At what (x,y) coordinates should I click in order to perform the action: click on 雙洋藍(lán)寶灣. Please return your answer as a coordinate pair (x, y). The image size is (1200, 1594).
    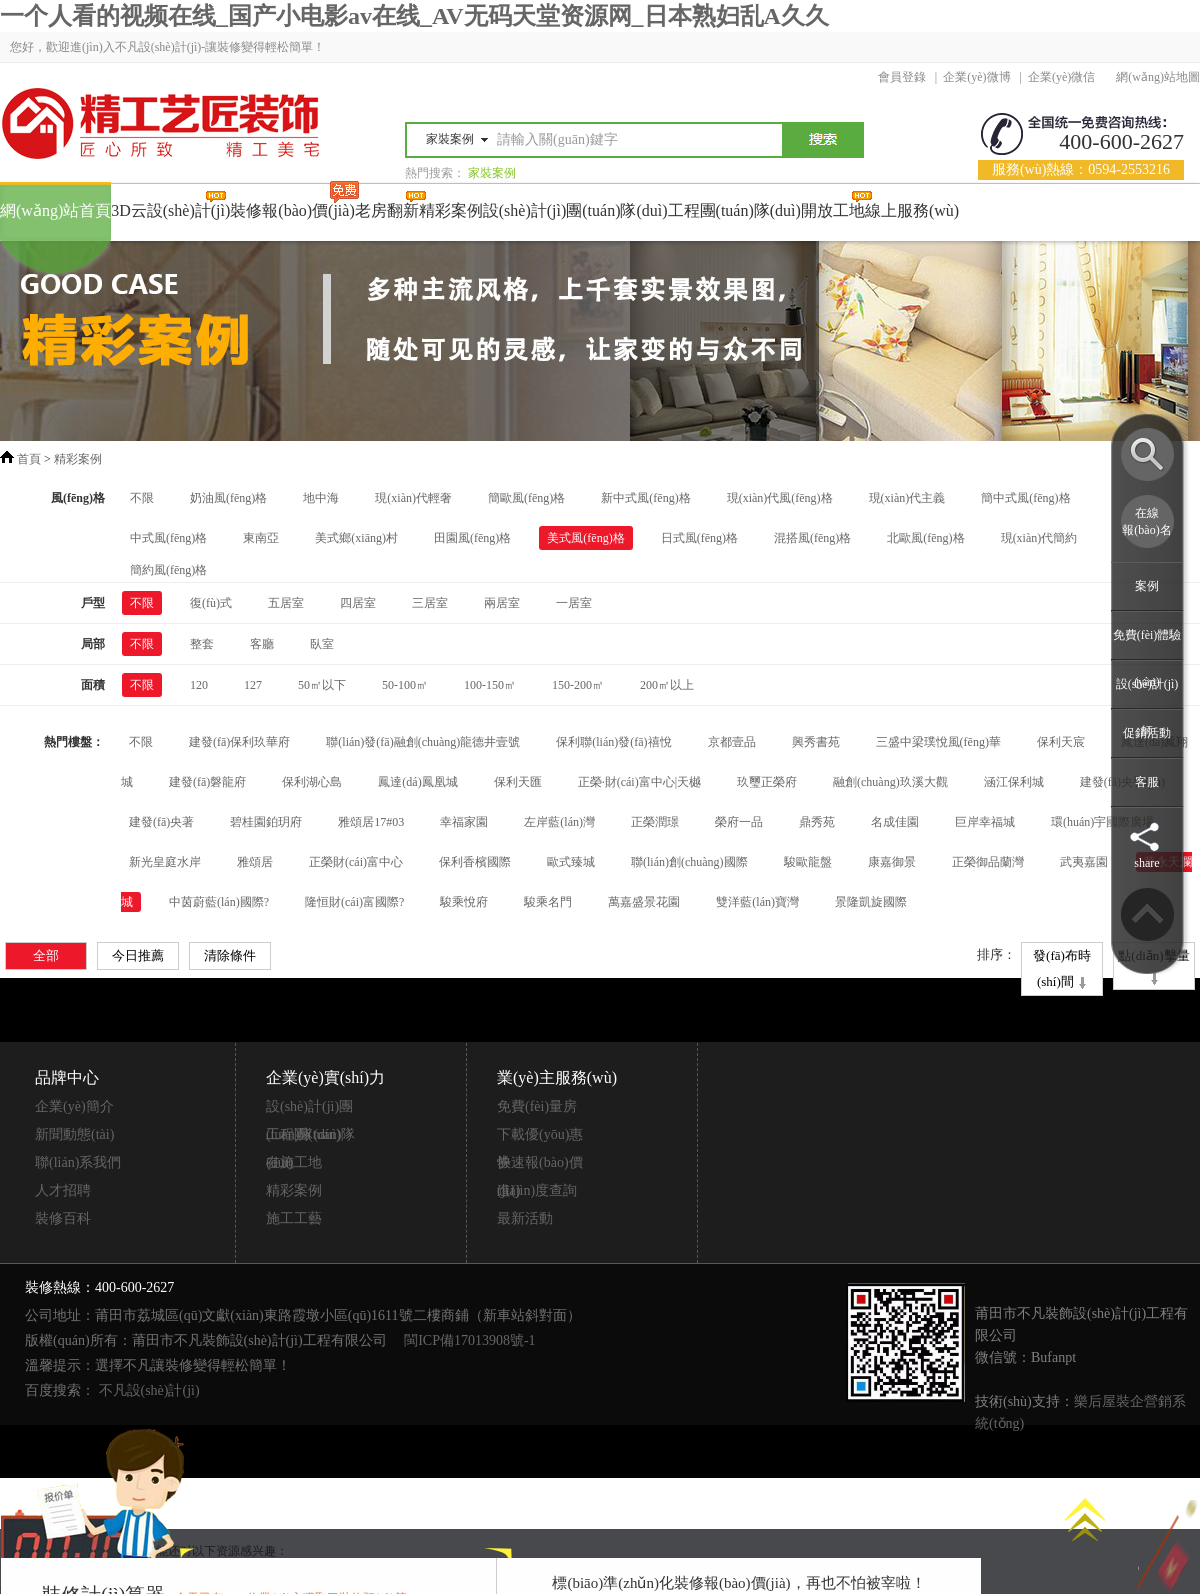
    Looking at the image, I should click on (757, 902).